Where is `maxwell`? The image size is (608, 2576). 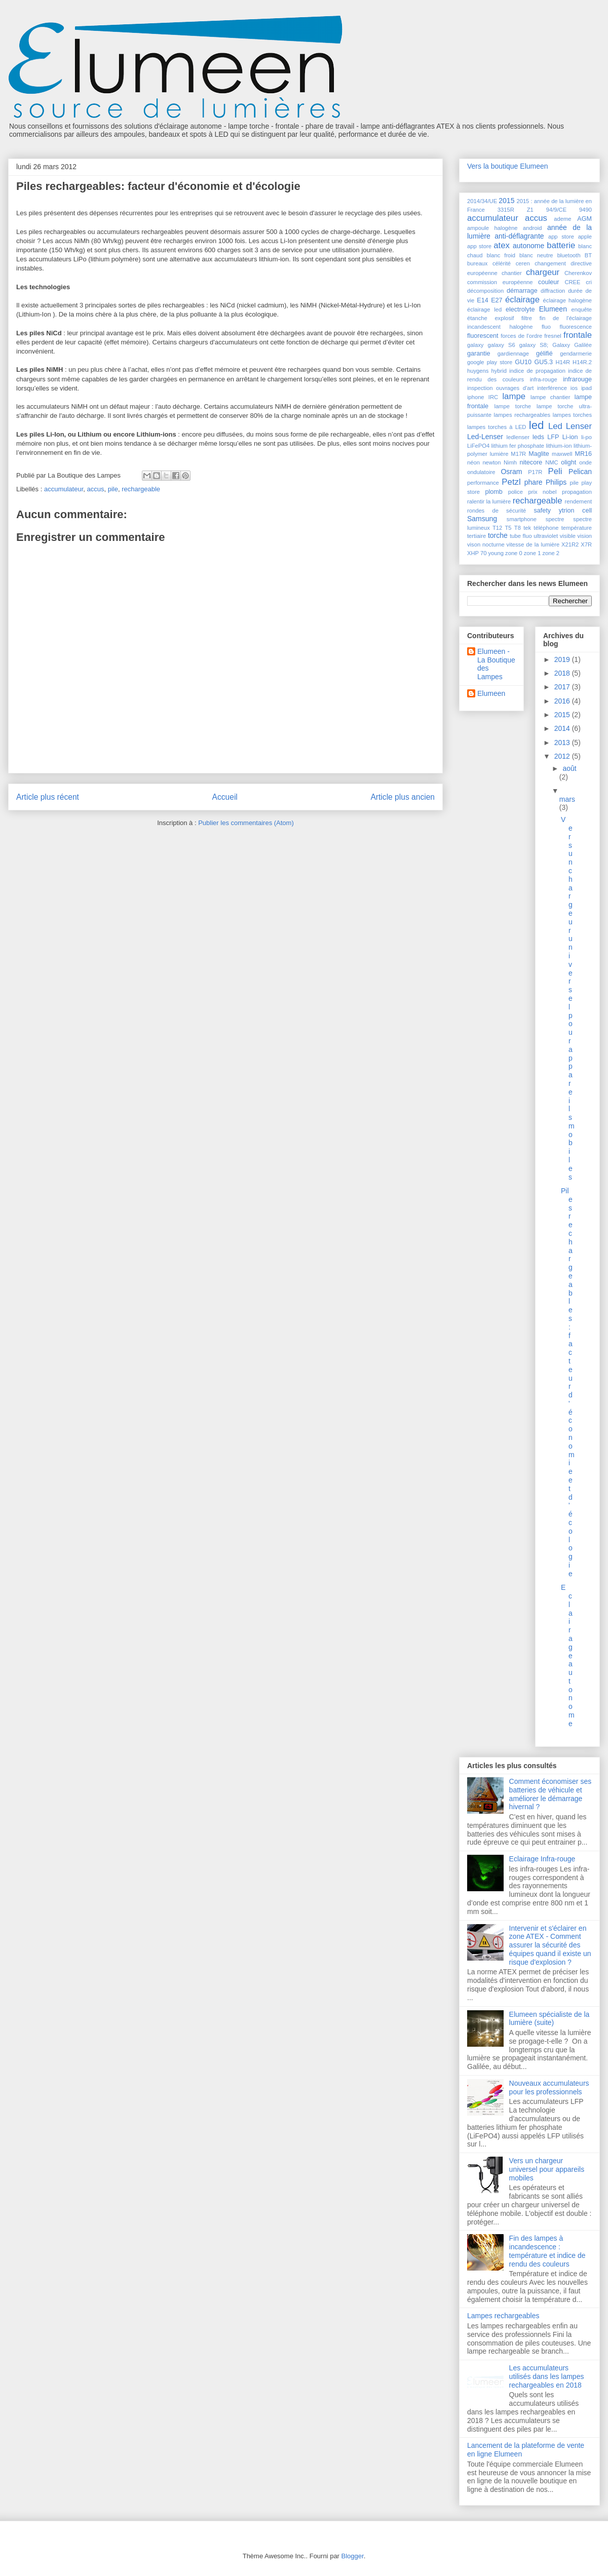
maxwell is located at coordinates (562, 454).